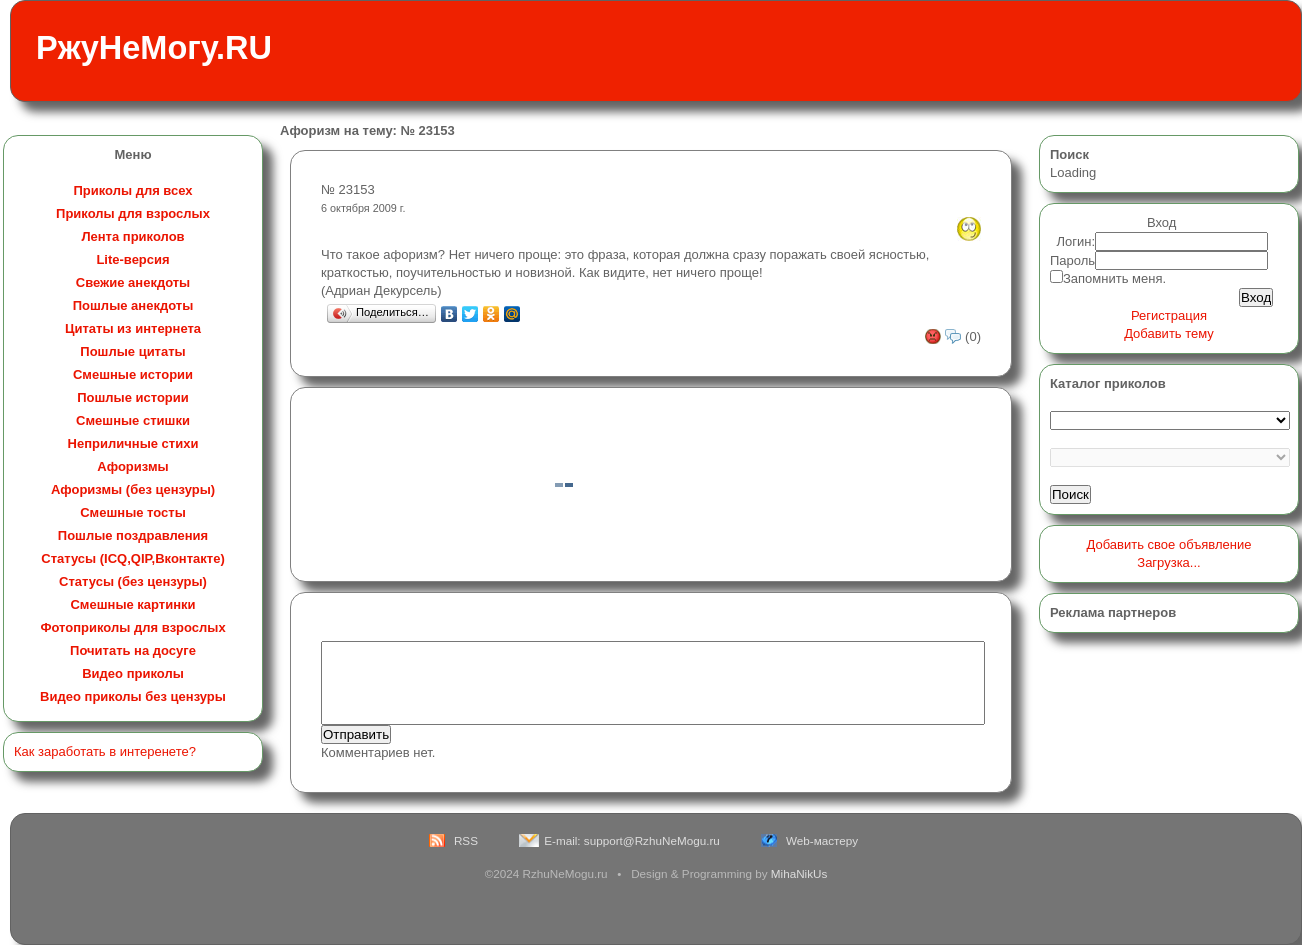 The image size is (1302, 945). What do you see at coordinates (133, 581) in the screenshot?
I see `Статусы (без цензуры)` at bounding box center [133, 581].